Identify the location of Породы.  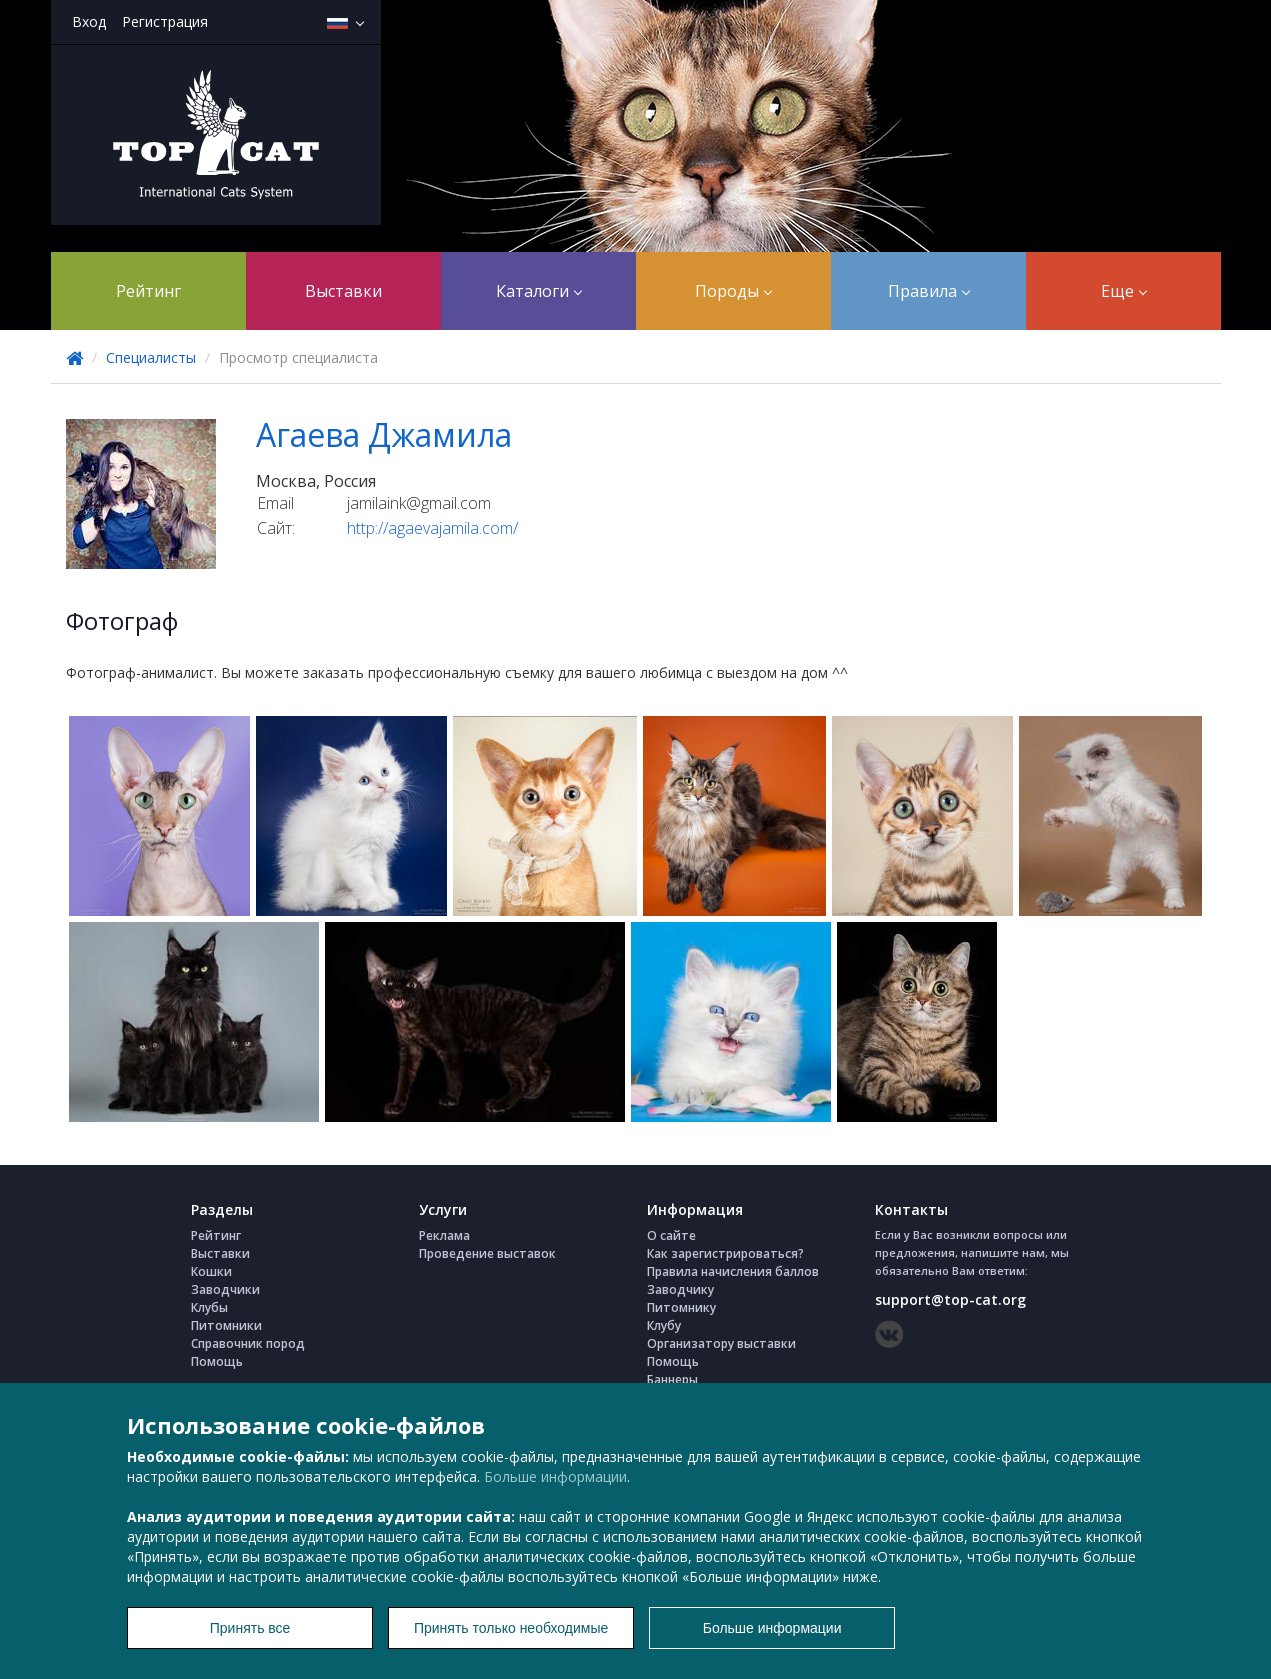
(733, 291).